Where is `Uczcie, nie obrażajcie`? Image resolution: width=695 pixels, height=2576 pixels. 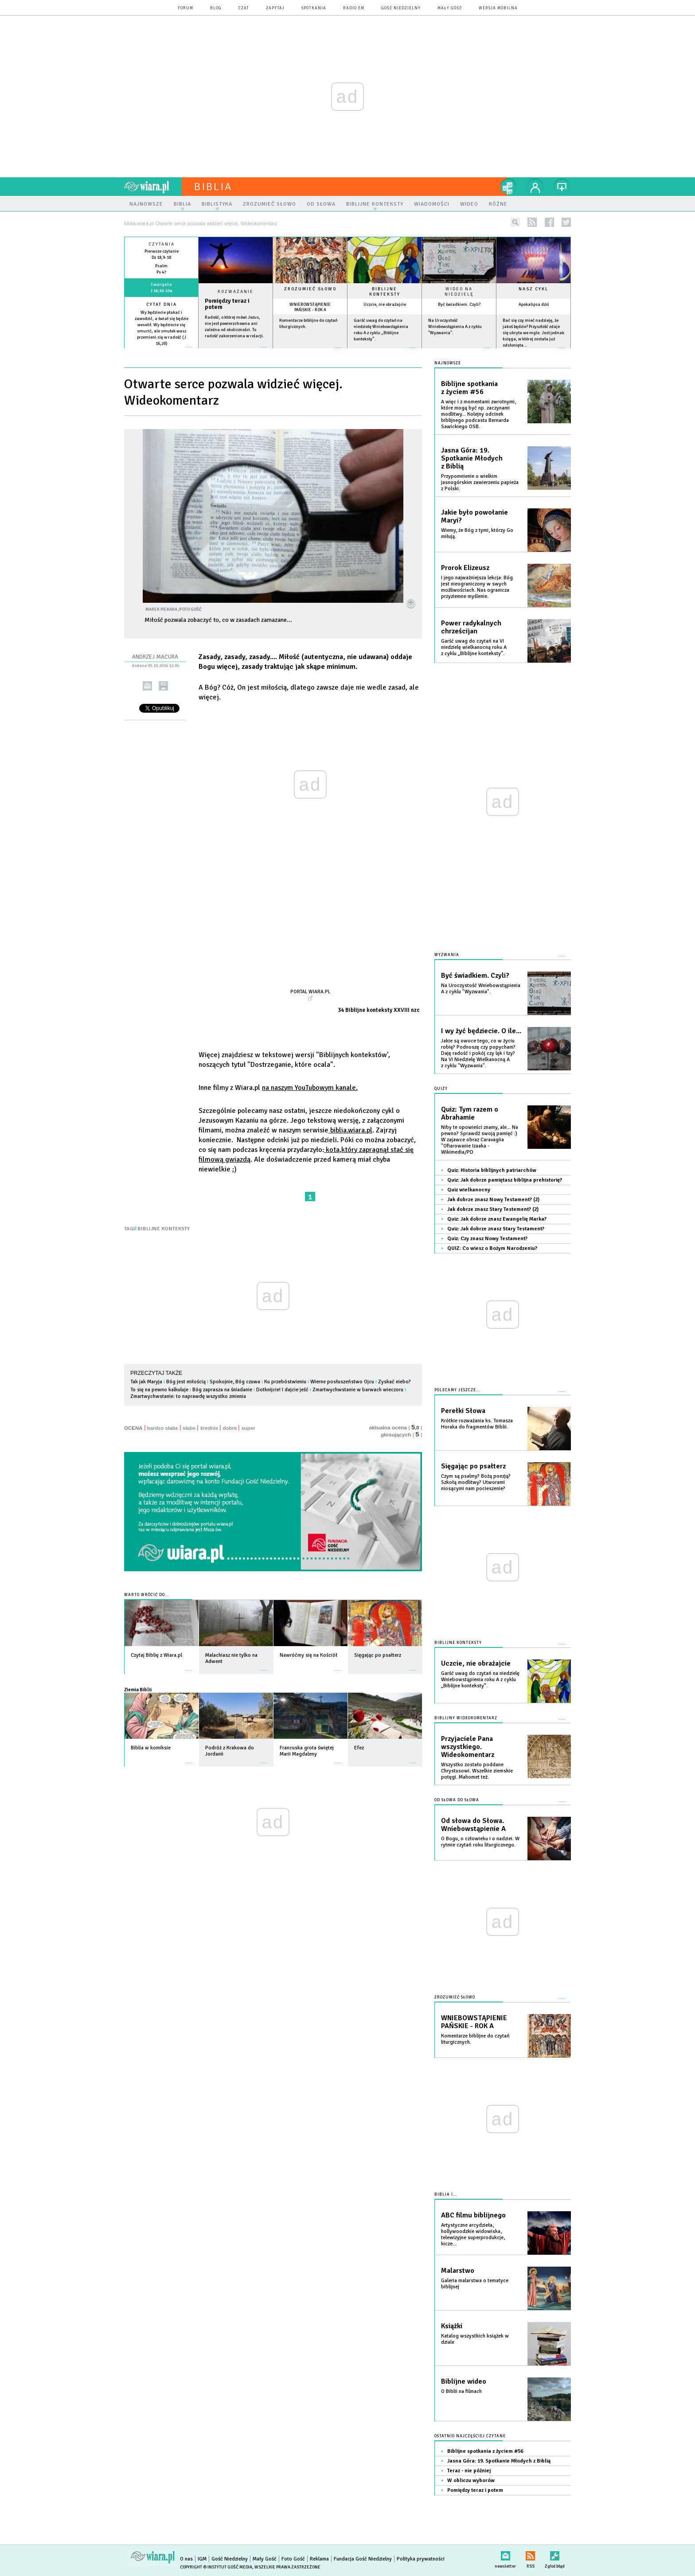 Uczcie, nie obrażajcie is located at coordinates (384, 304).